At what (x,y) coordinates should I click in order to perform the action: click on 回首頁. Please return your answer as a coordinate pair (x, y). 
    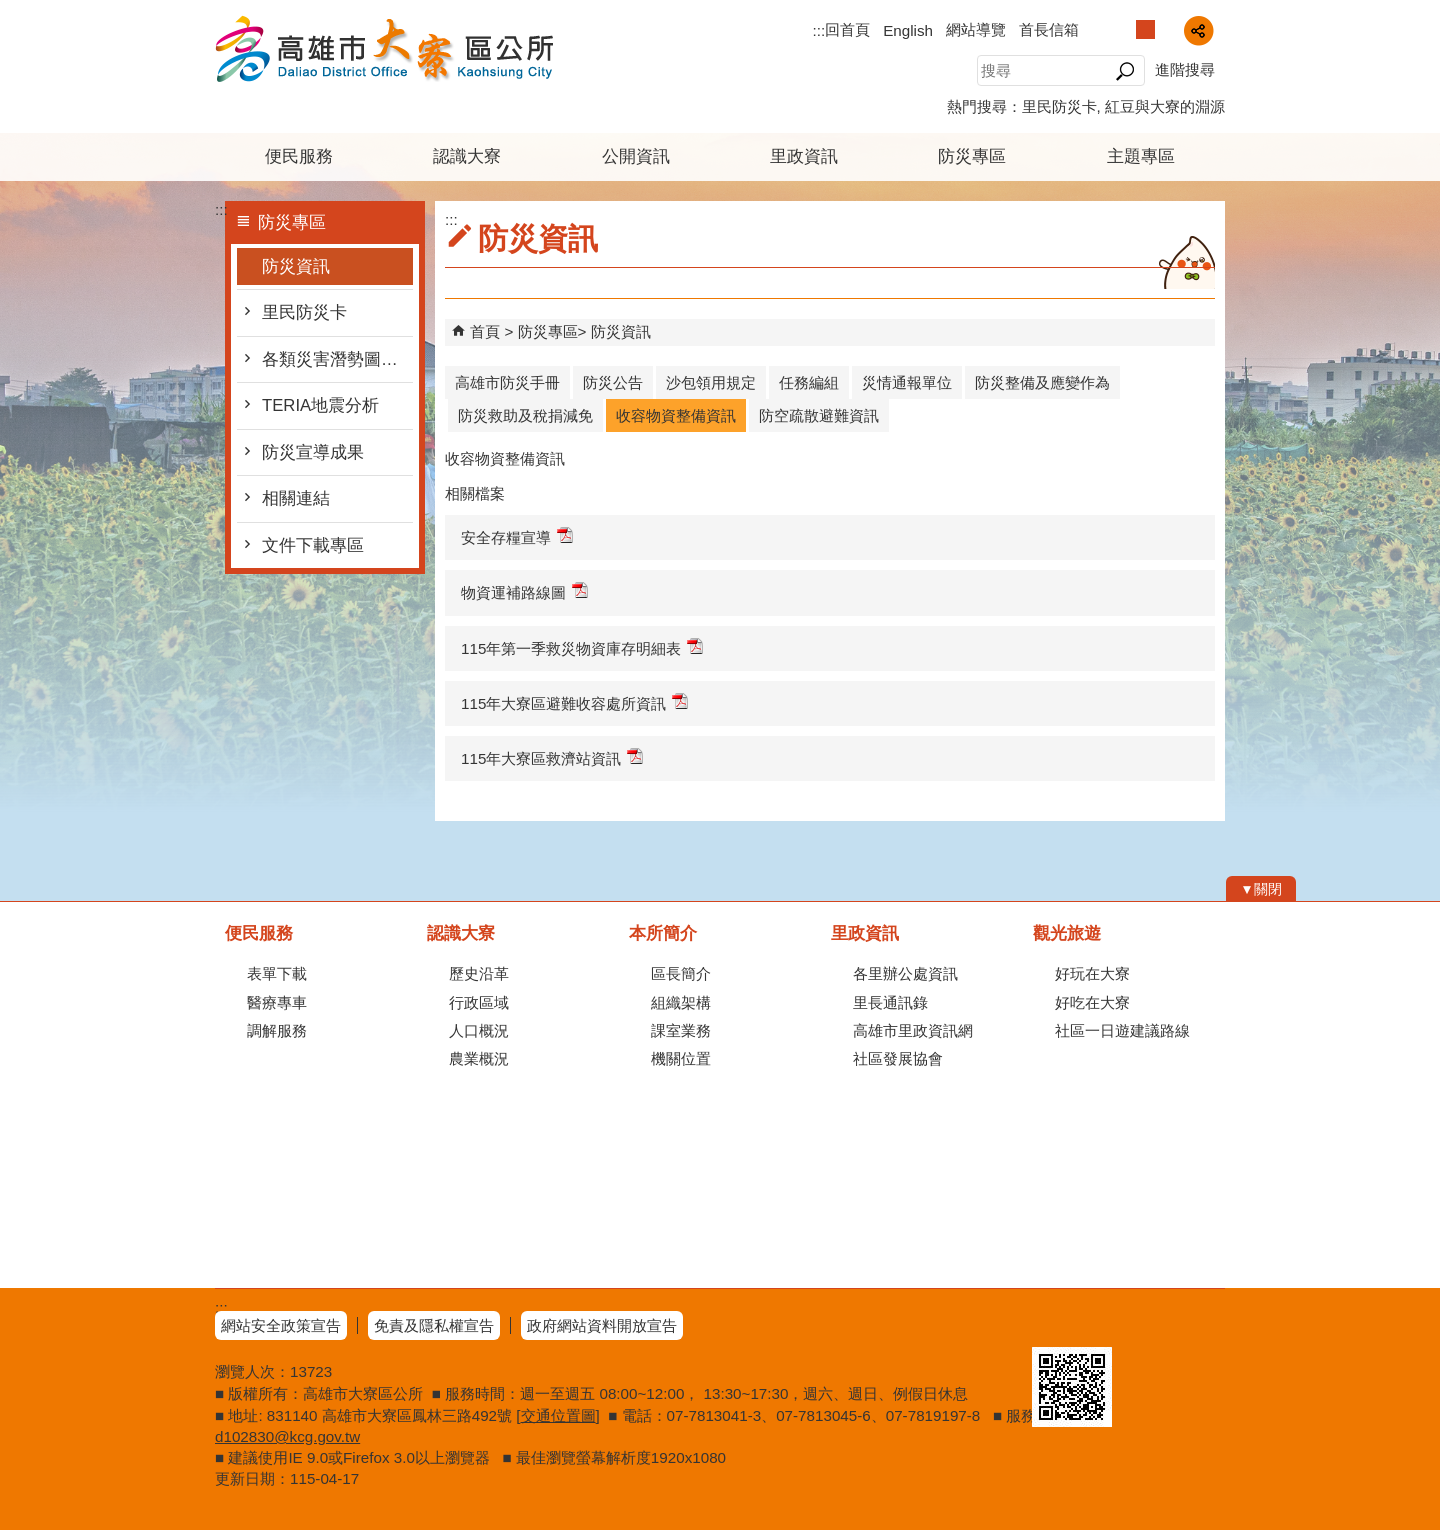
    Looking at the image, I should click on (847, 29).